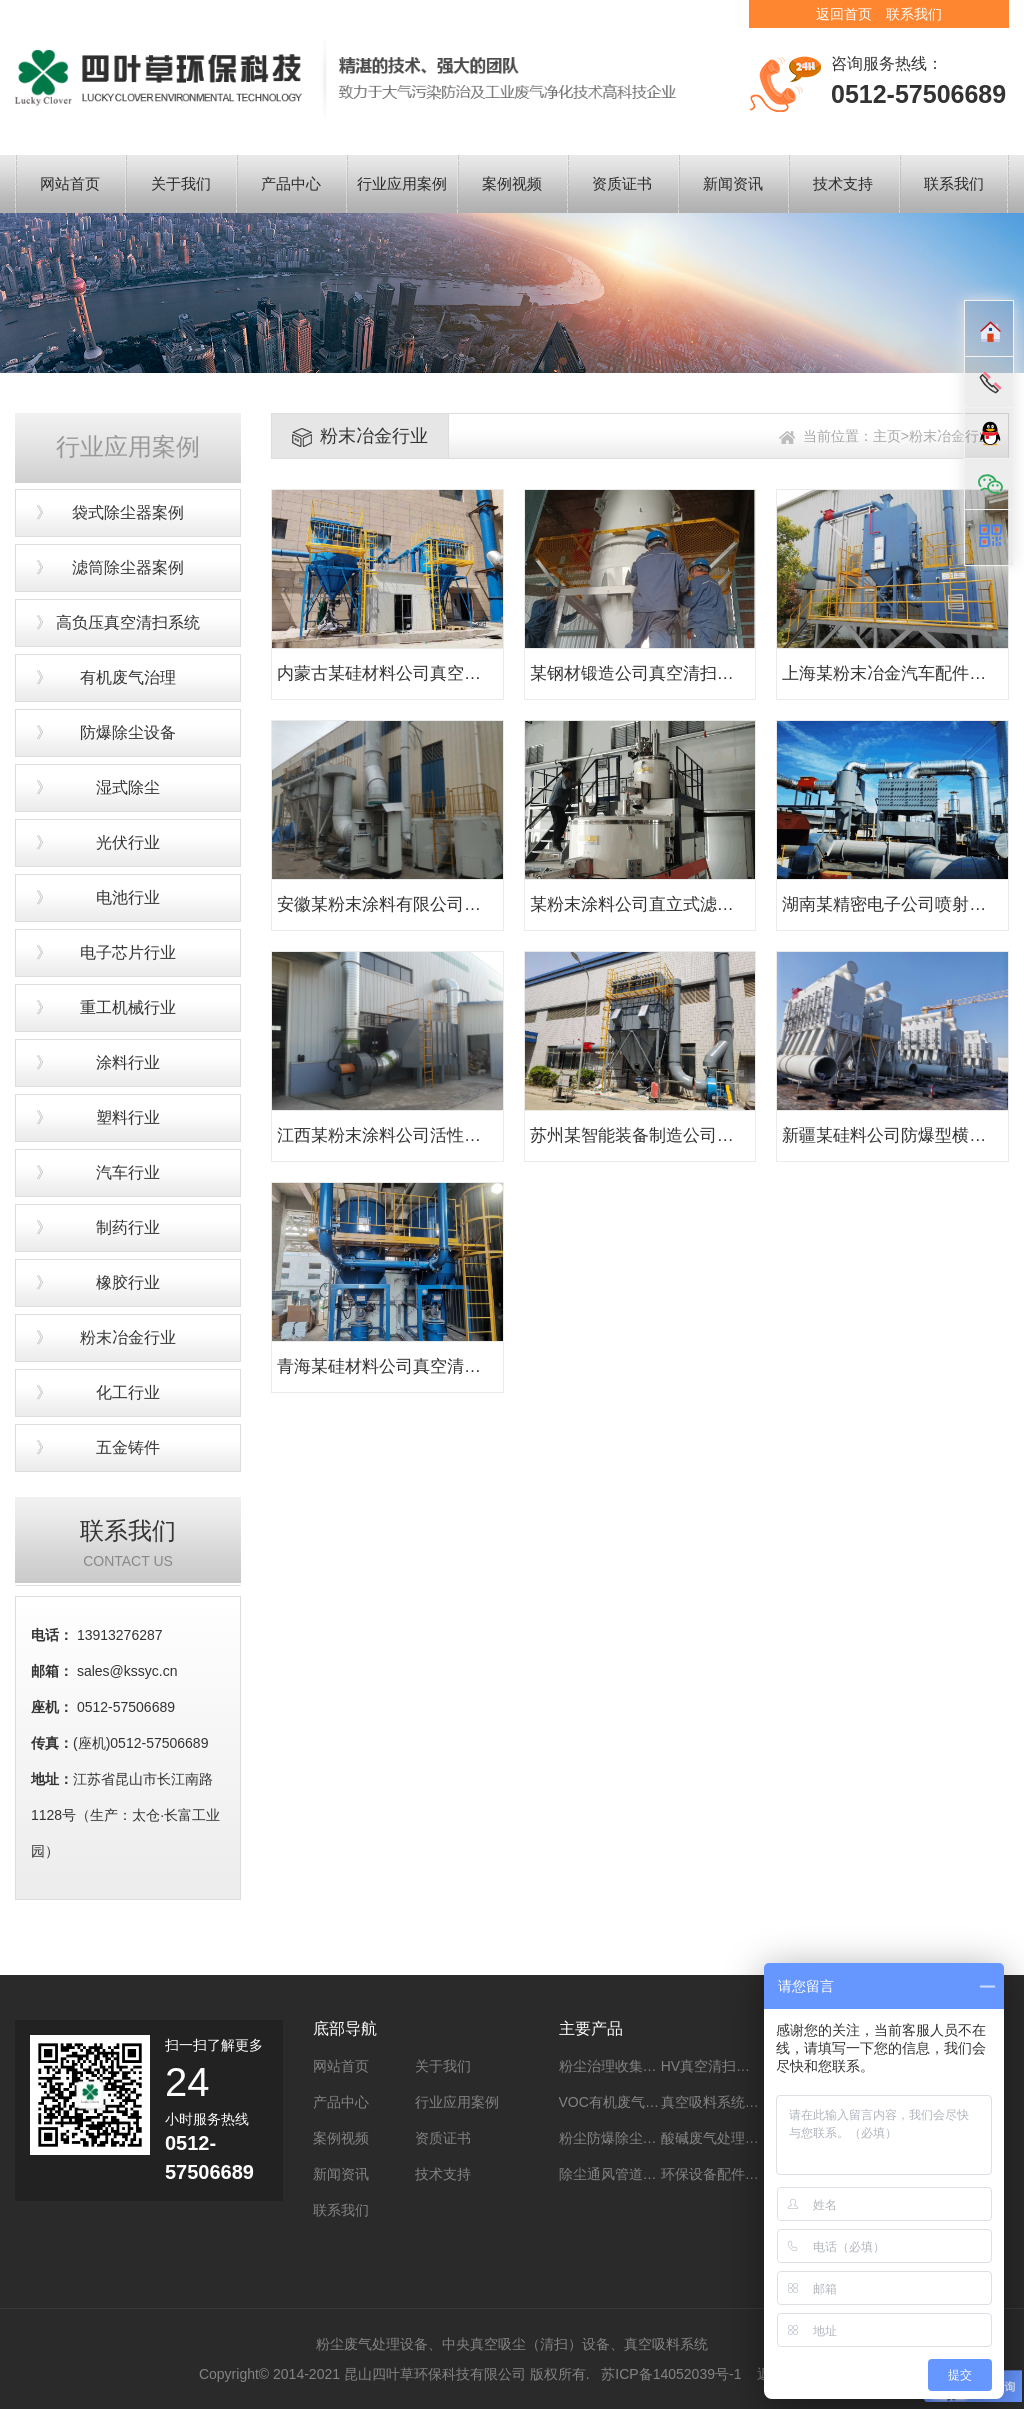 The width and height of the screenshot is (1024, 2409). Describe the element at coordinates (128, 1172) in the screenshot. I see `汽车行业` at that location.